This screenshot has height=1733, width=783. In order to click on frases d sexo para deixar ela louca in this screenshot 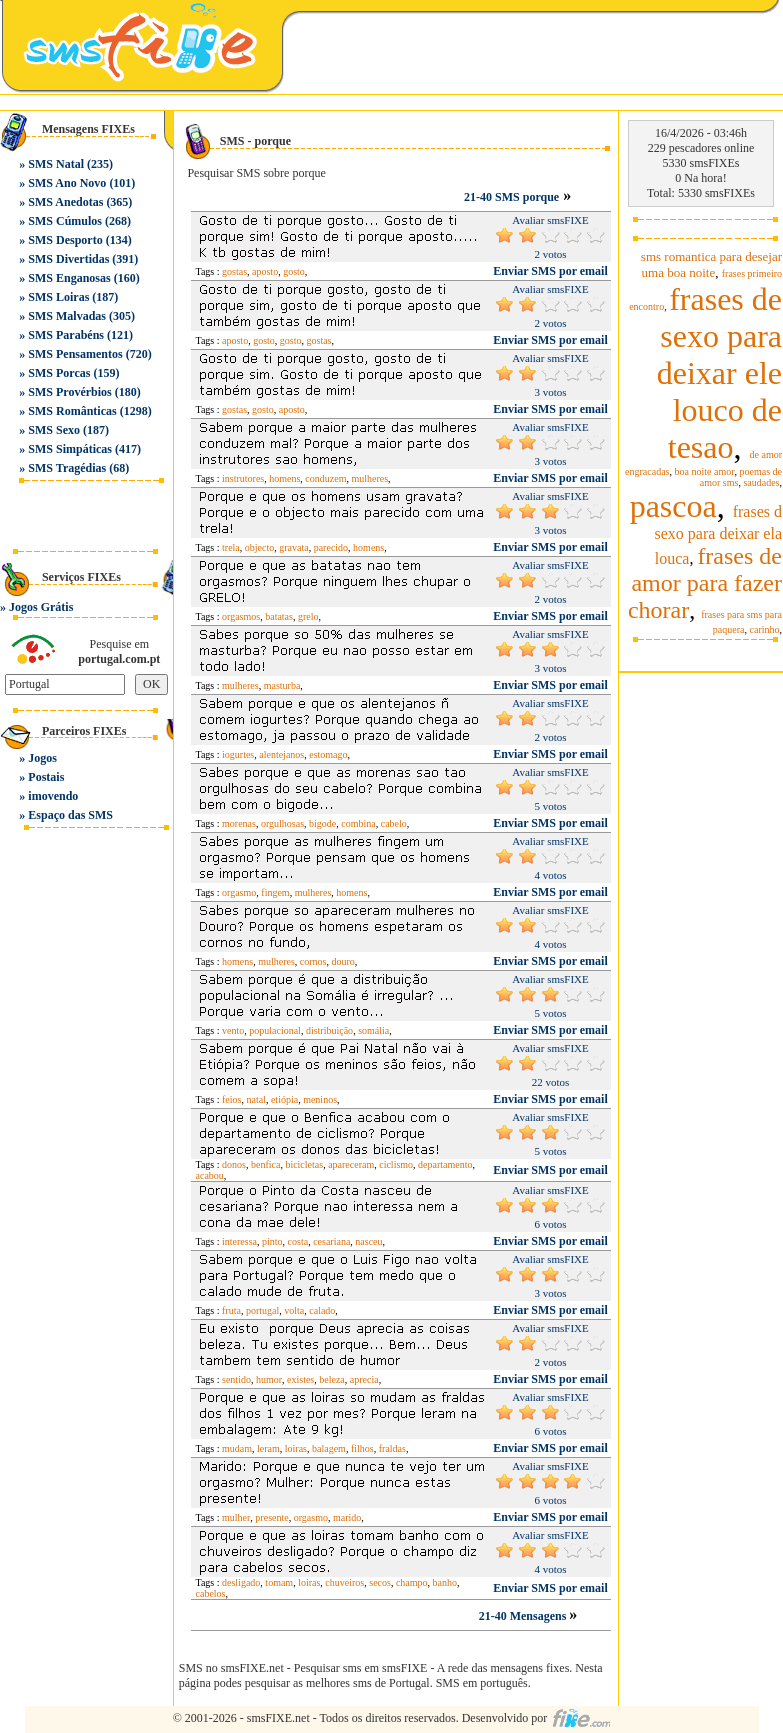, I will do `click(718, 535)`.